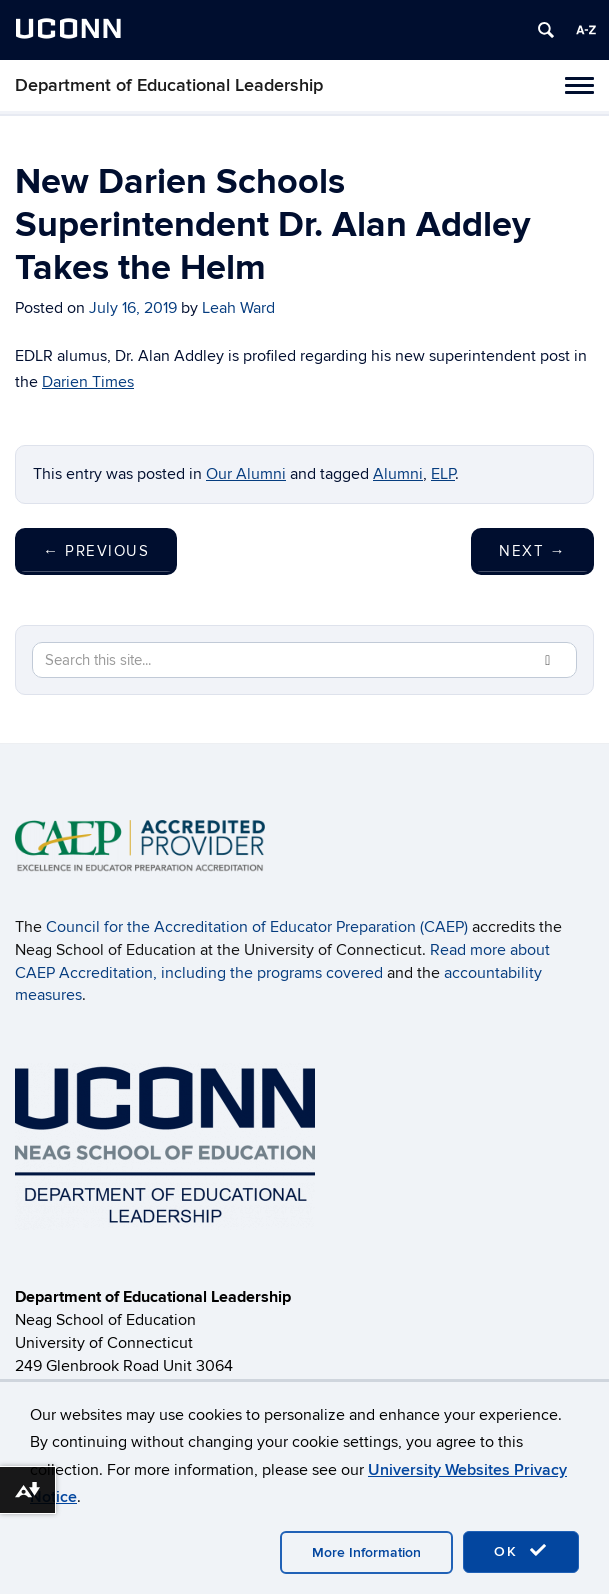  What do you see at coordinates (521, 1551) in the screenshot?
I see `OK [accept cookies]` at bounding box center [521, 1551].